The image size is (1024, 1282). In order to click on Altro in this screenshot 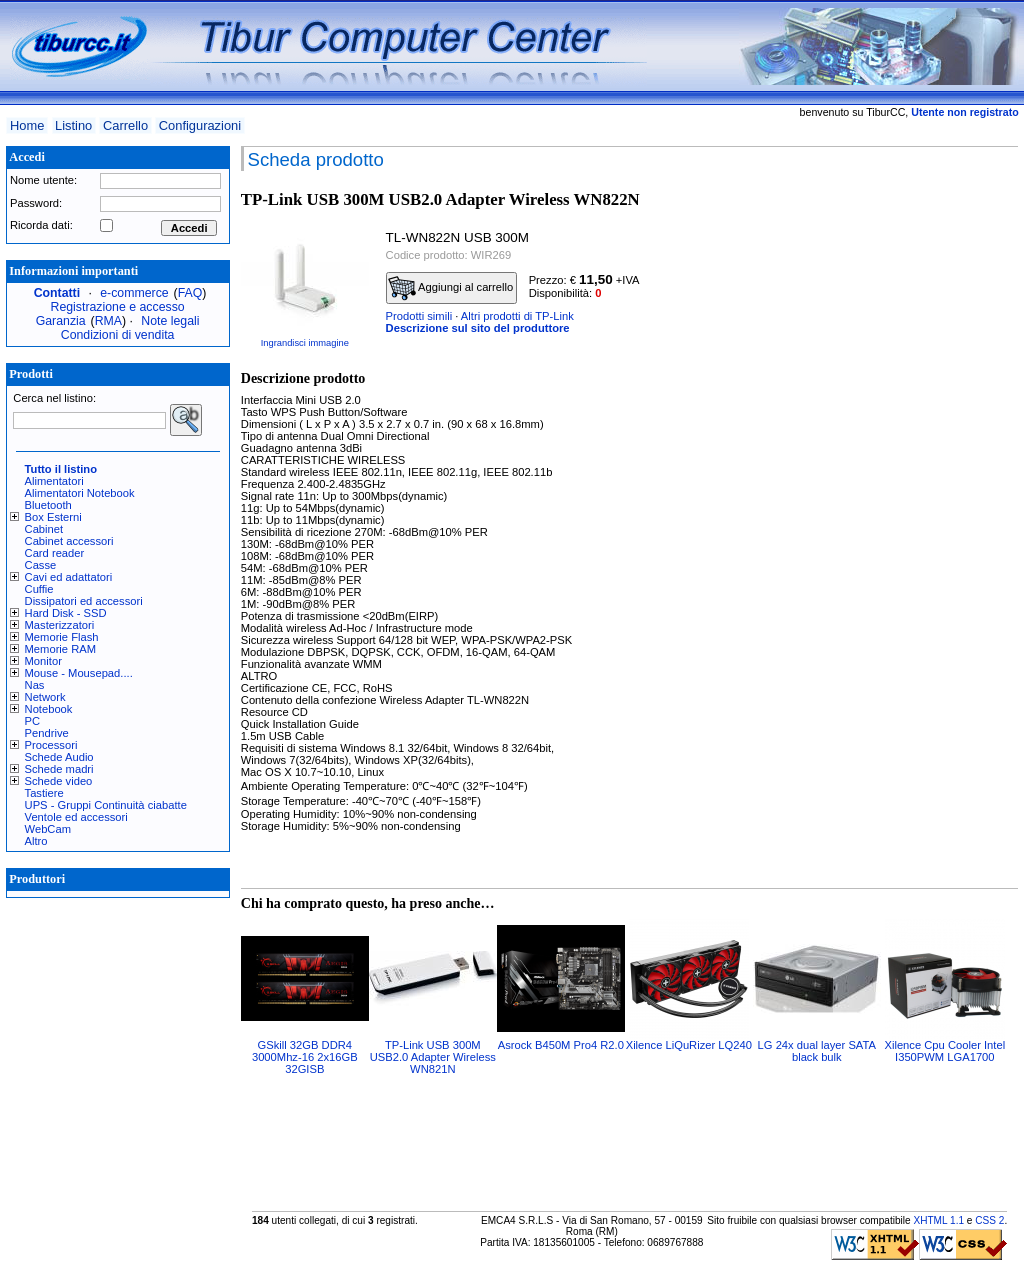, I will do `click(36, 841)`.